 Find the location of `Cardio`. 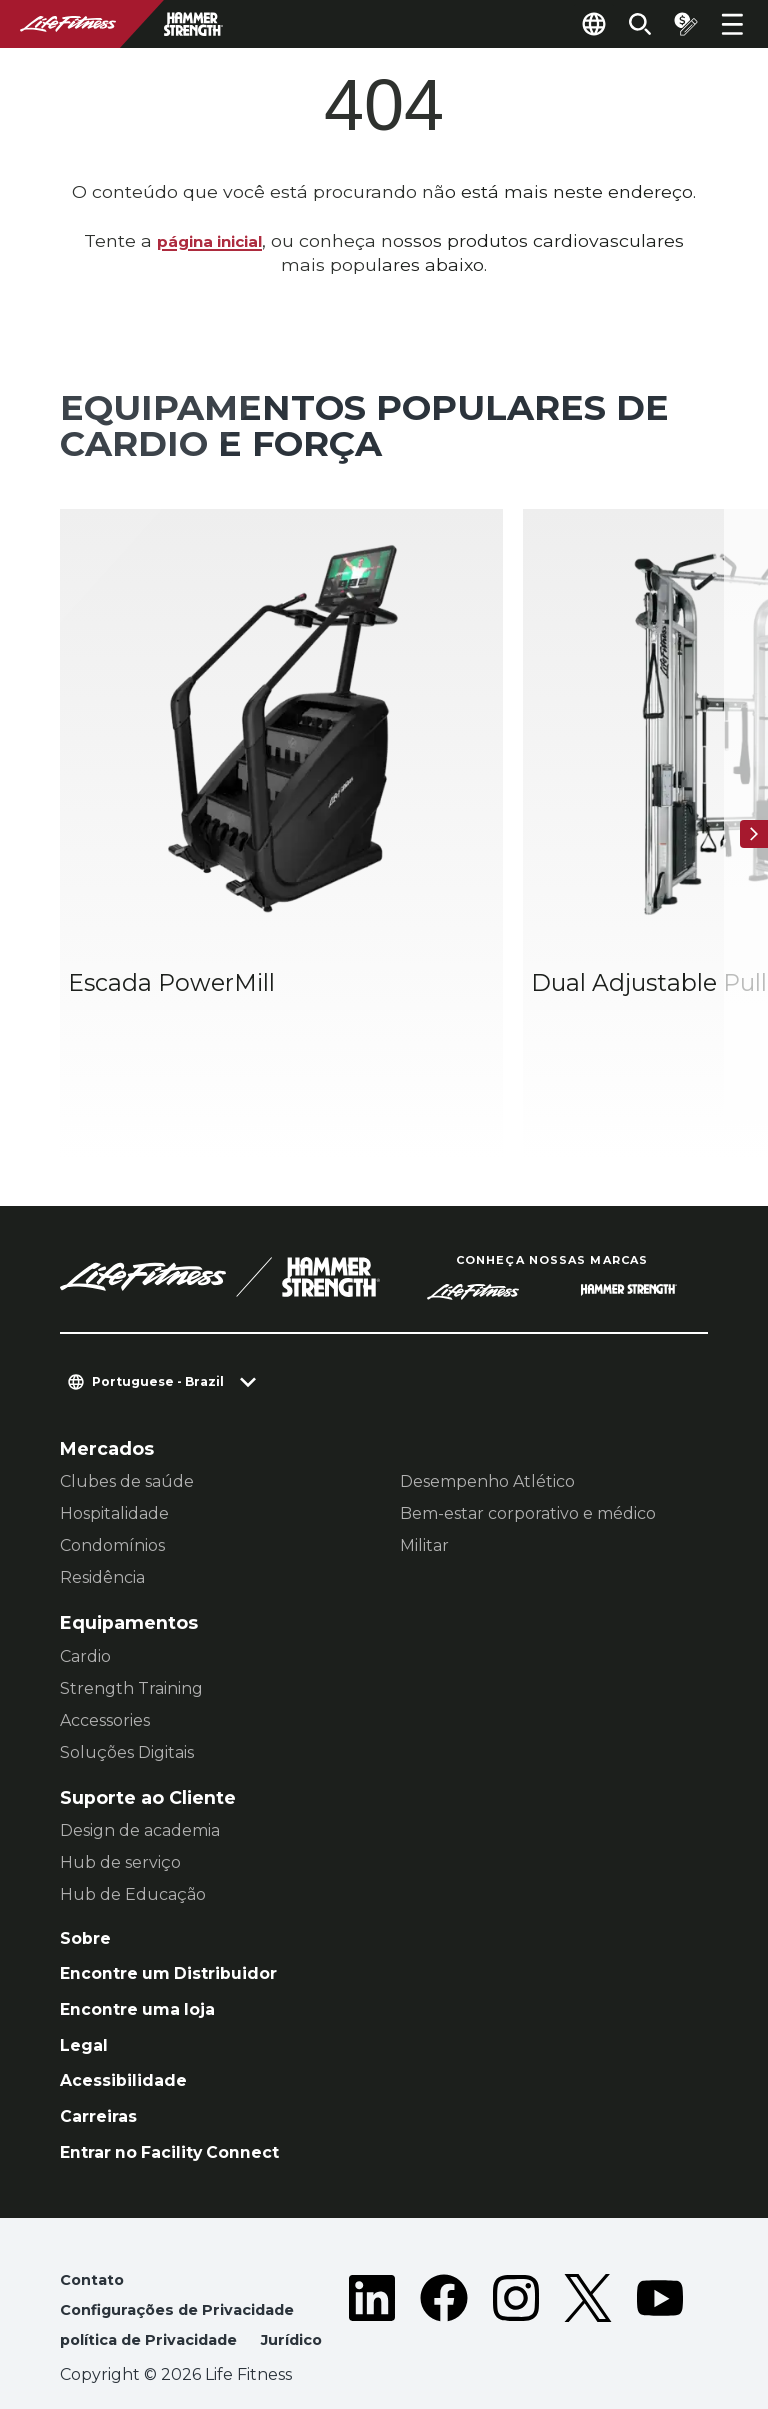

Cardio is located at coordinates (85, 1573).